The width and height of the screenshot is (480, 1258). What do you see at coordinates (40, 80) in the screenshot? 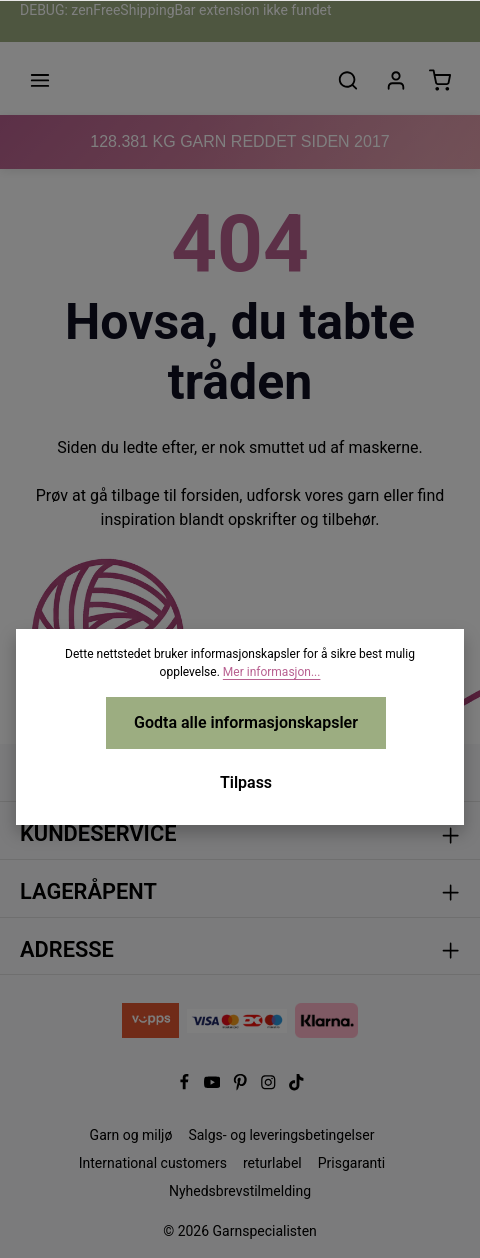
I see `[Meny]` at bounding box center [40, 80].